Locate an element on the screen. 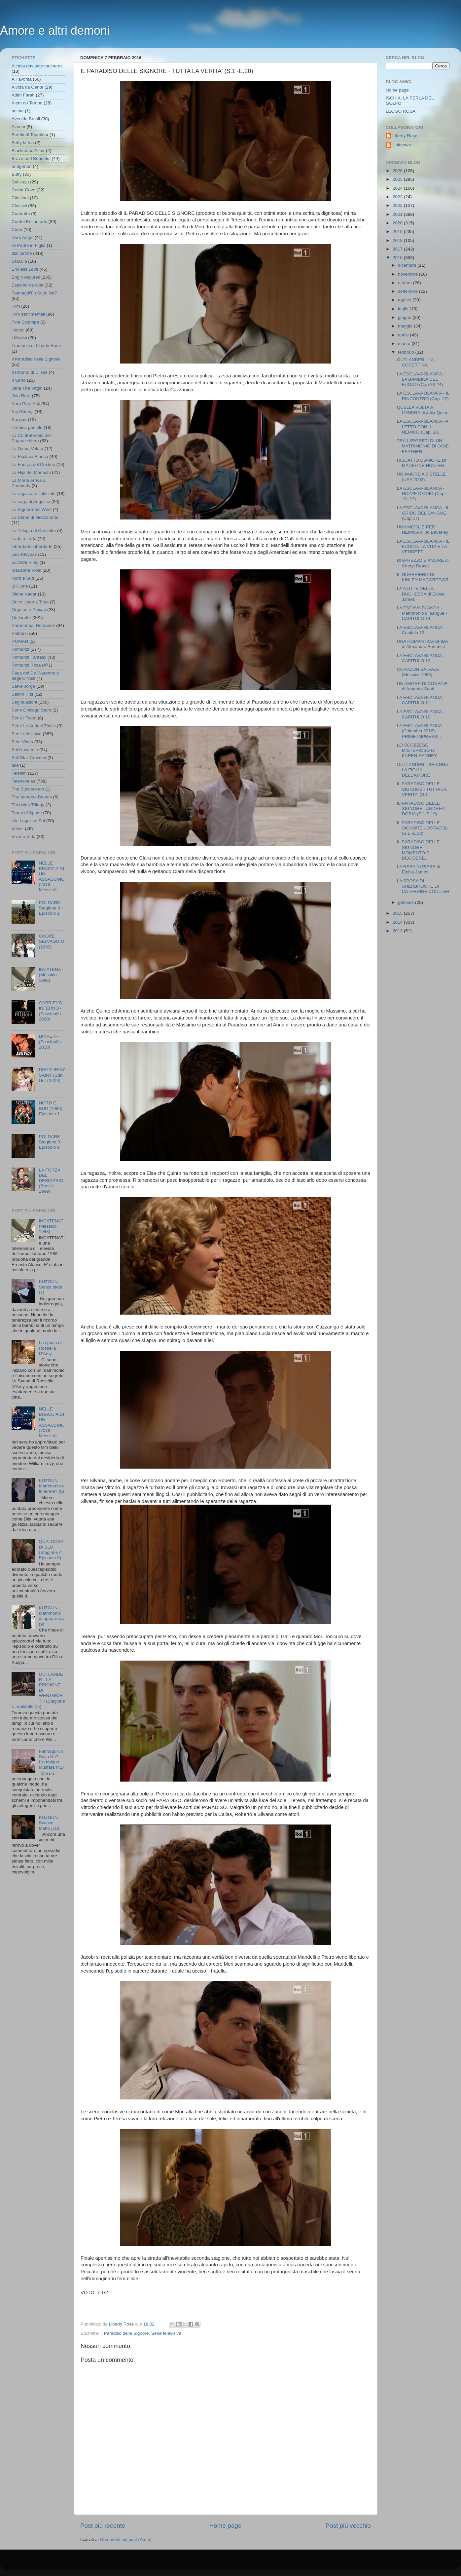 The image size is (461, 2576). LEGGO ROSA is located at coordinates (400, 111).